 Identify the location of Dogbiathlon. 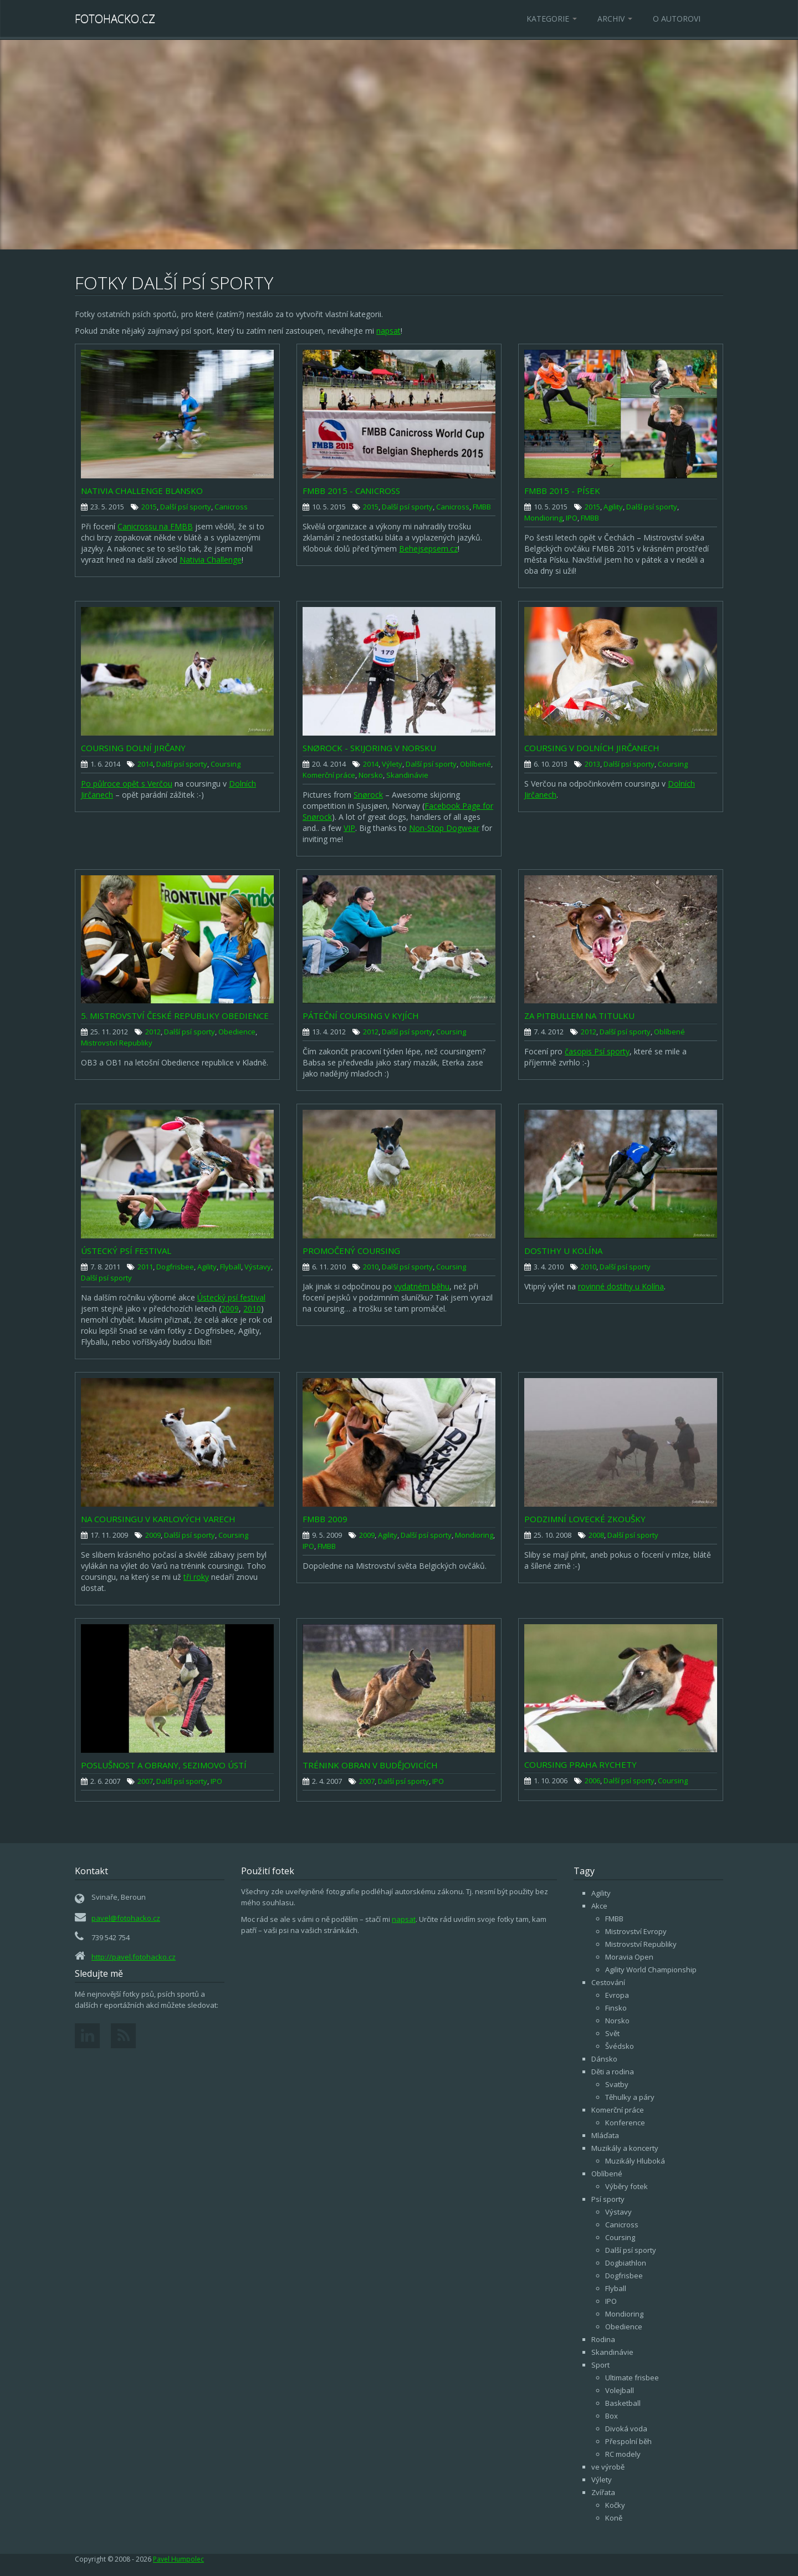
(625, 2263).